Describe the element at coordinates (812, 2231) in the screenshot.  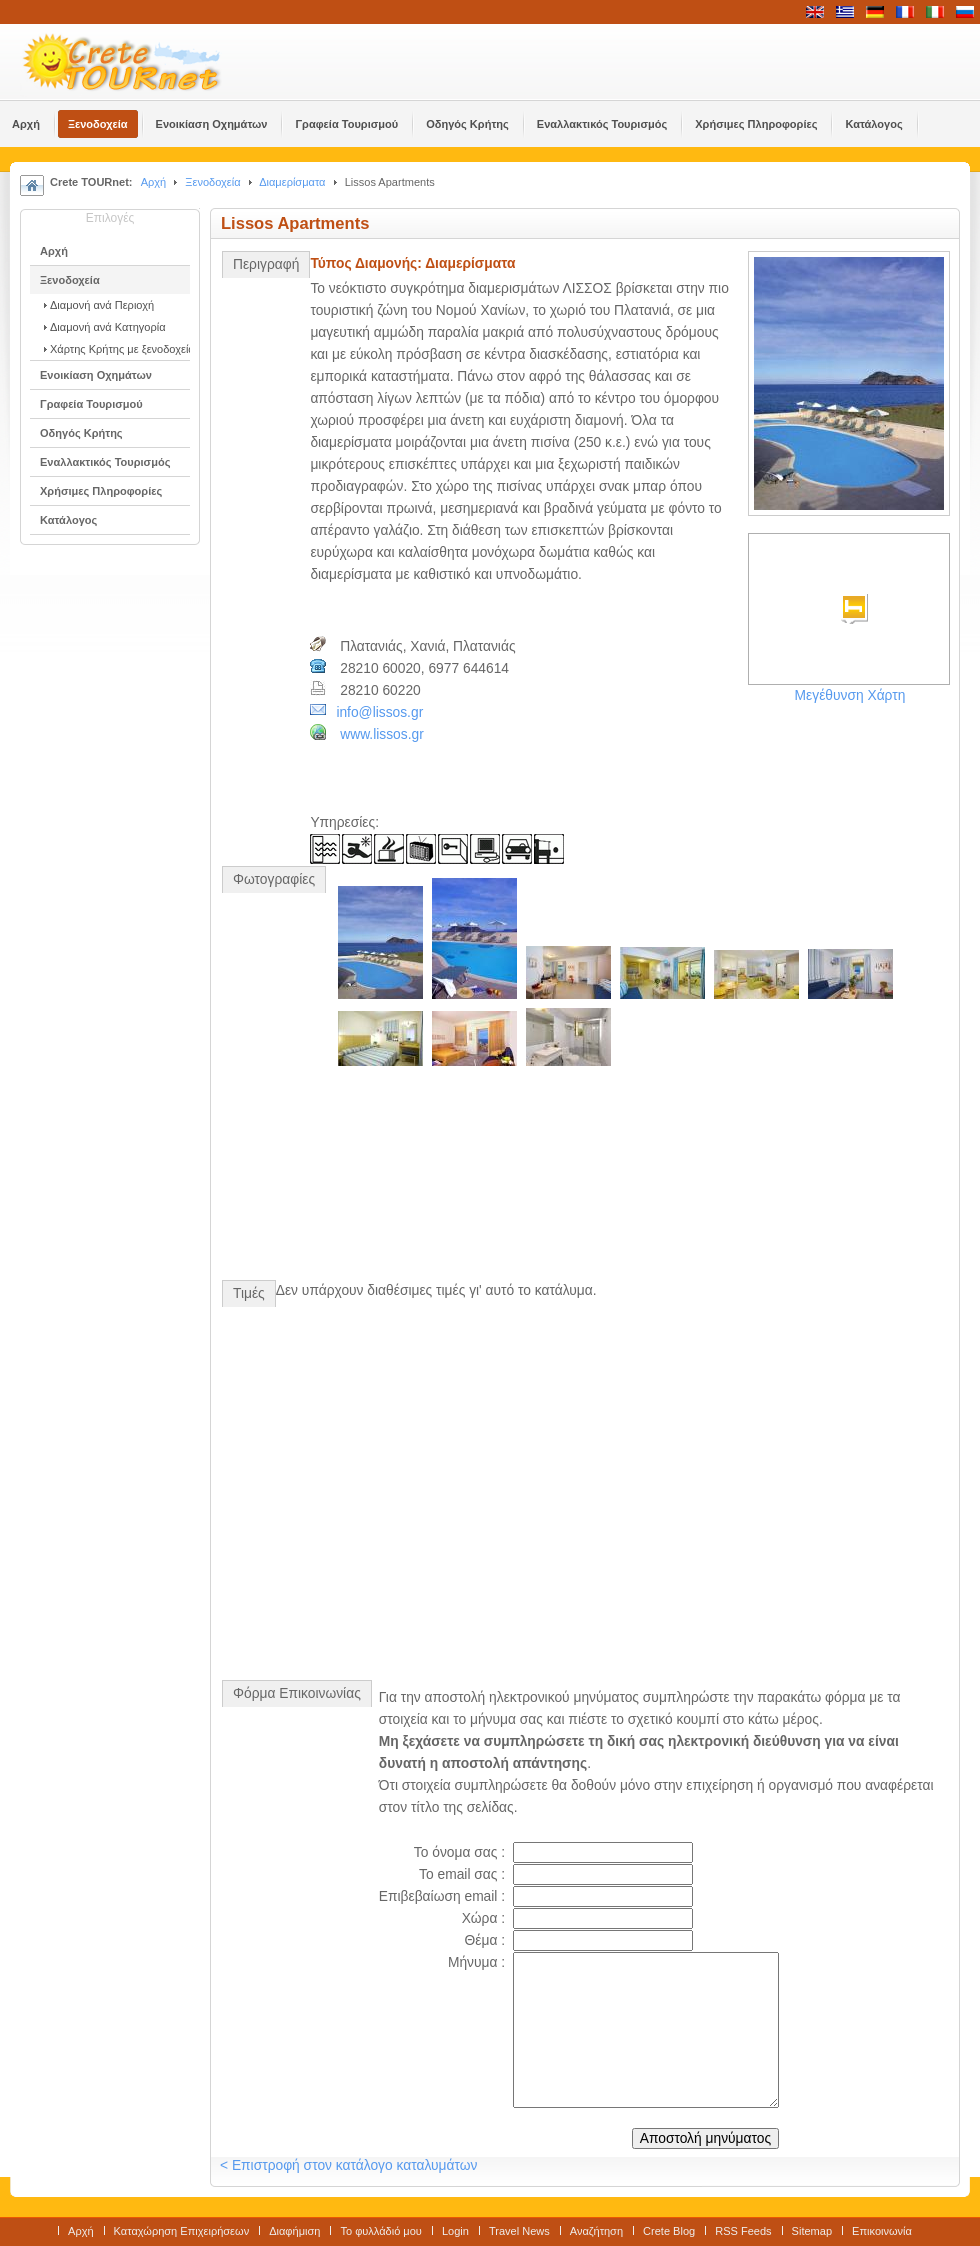
I see `Sitemap` at that location.